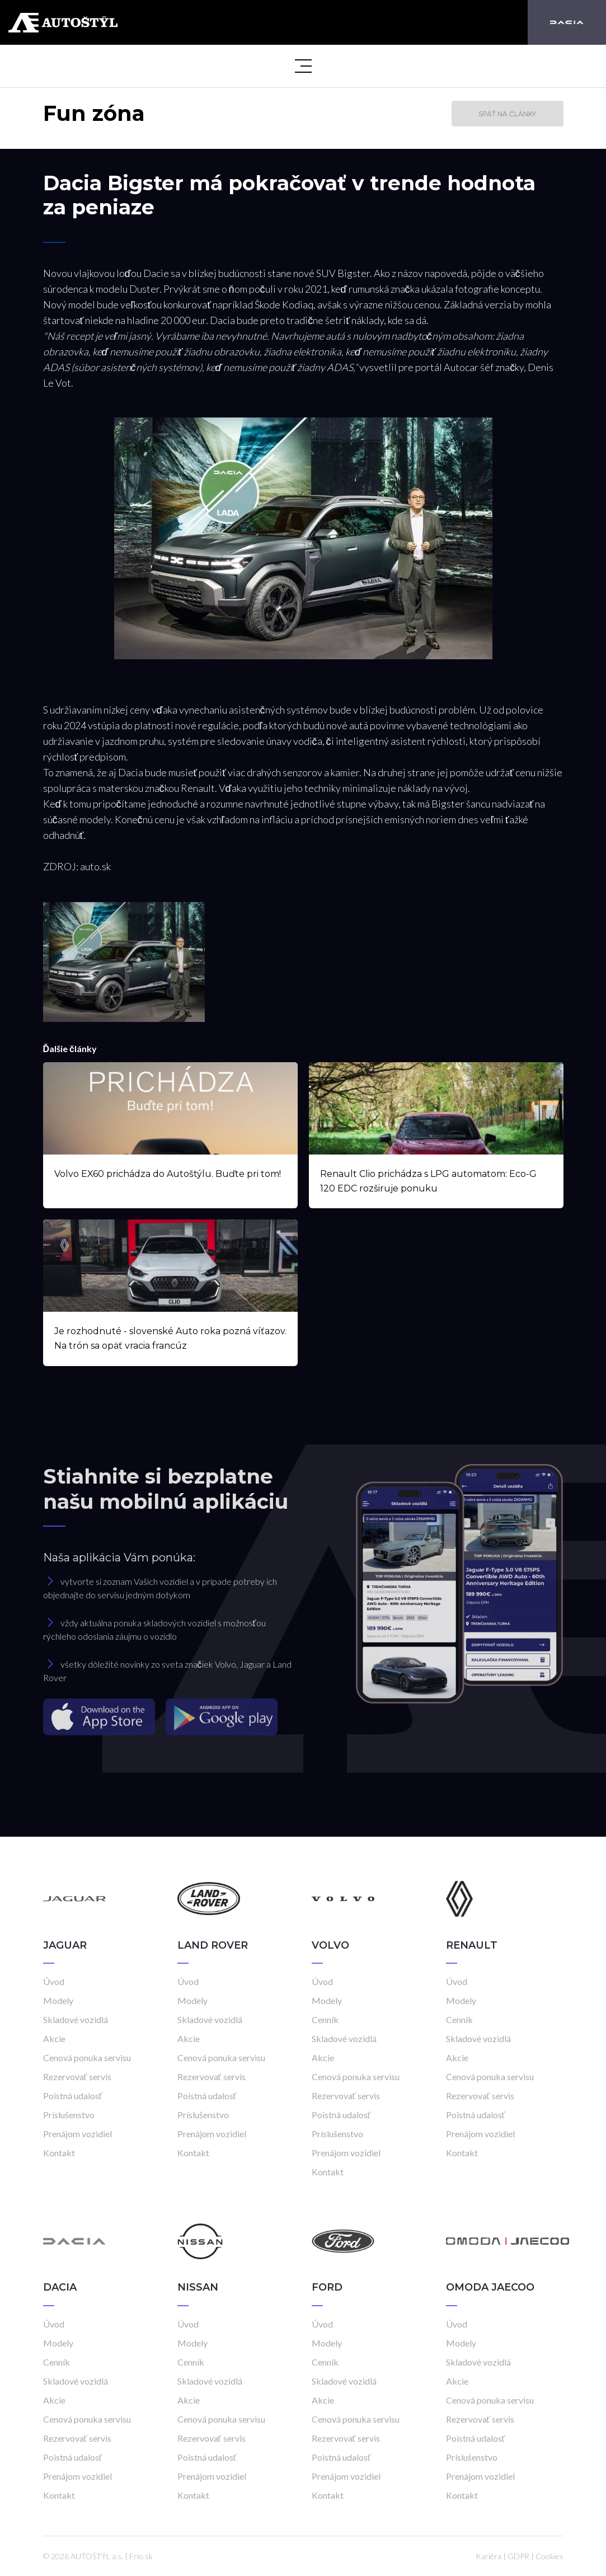 The height and width of the screenshot is (2576, 606). I want to click on Cenová ponuka servisu, so click(87, 2057).